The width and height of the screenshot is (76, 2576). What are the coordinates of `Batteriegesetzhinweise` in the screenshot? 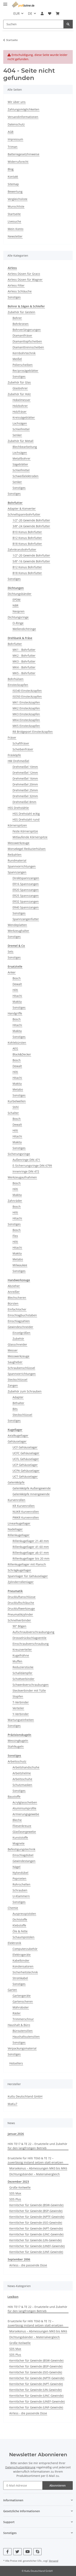 It's located at (23, 154).